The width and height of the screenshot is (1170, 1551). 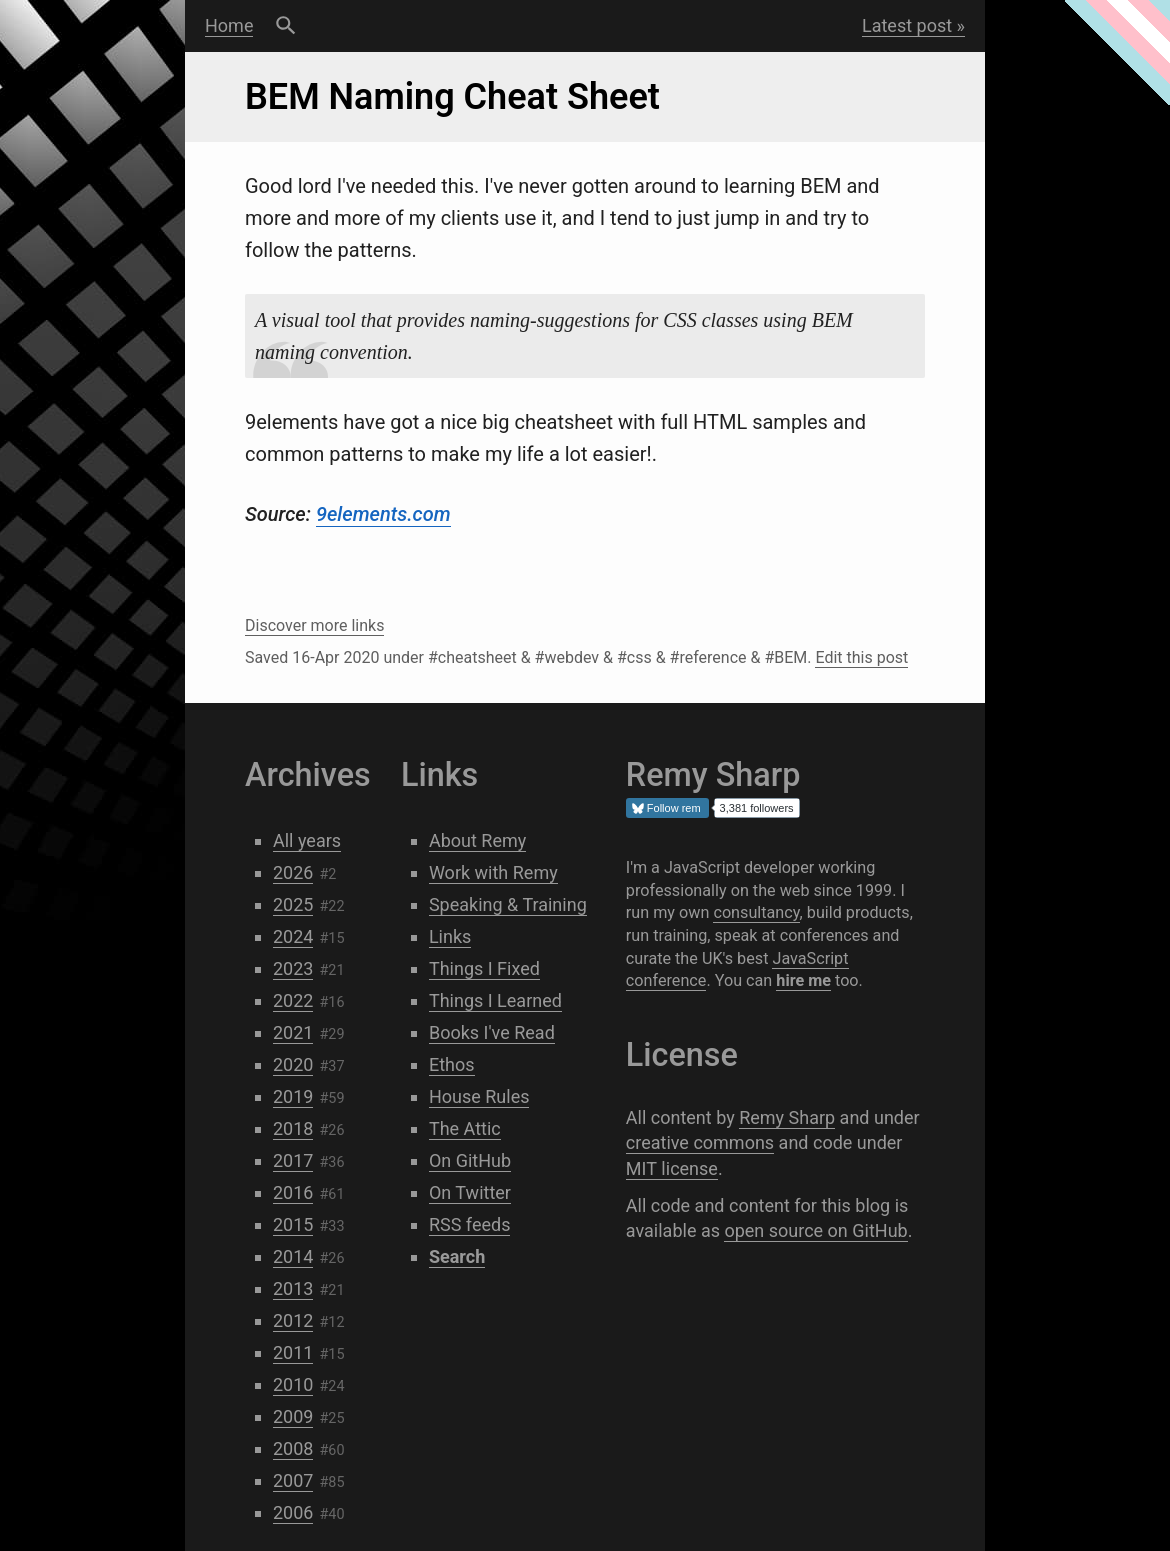 I want to click on consultancy, so click(x=756, y=912).